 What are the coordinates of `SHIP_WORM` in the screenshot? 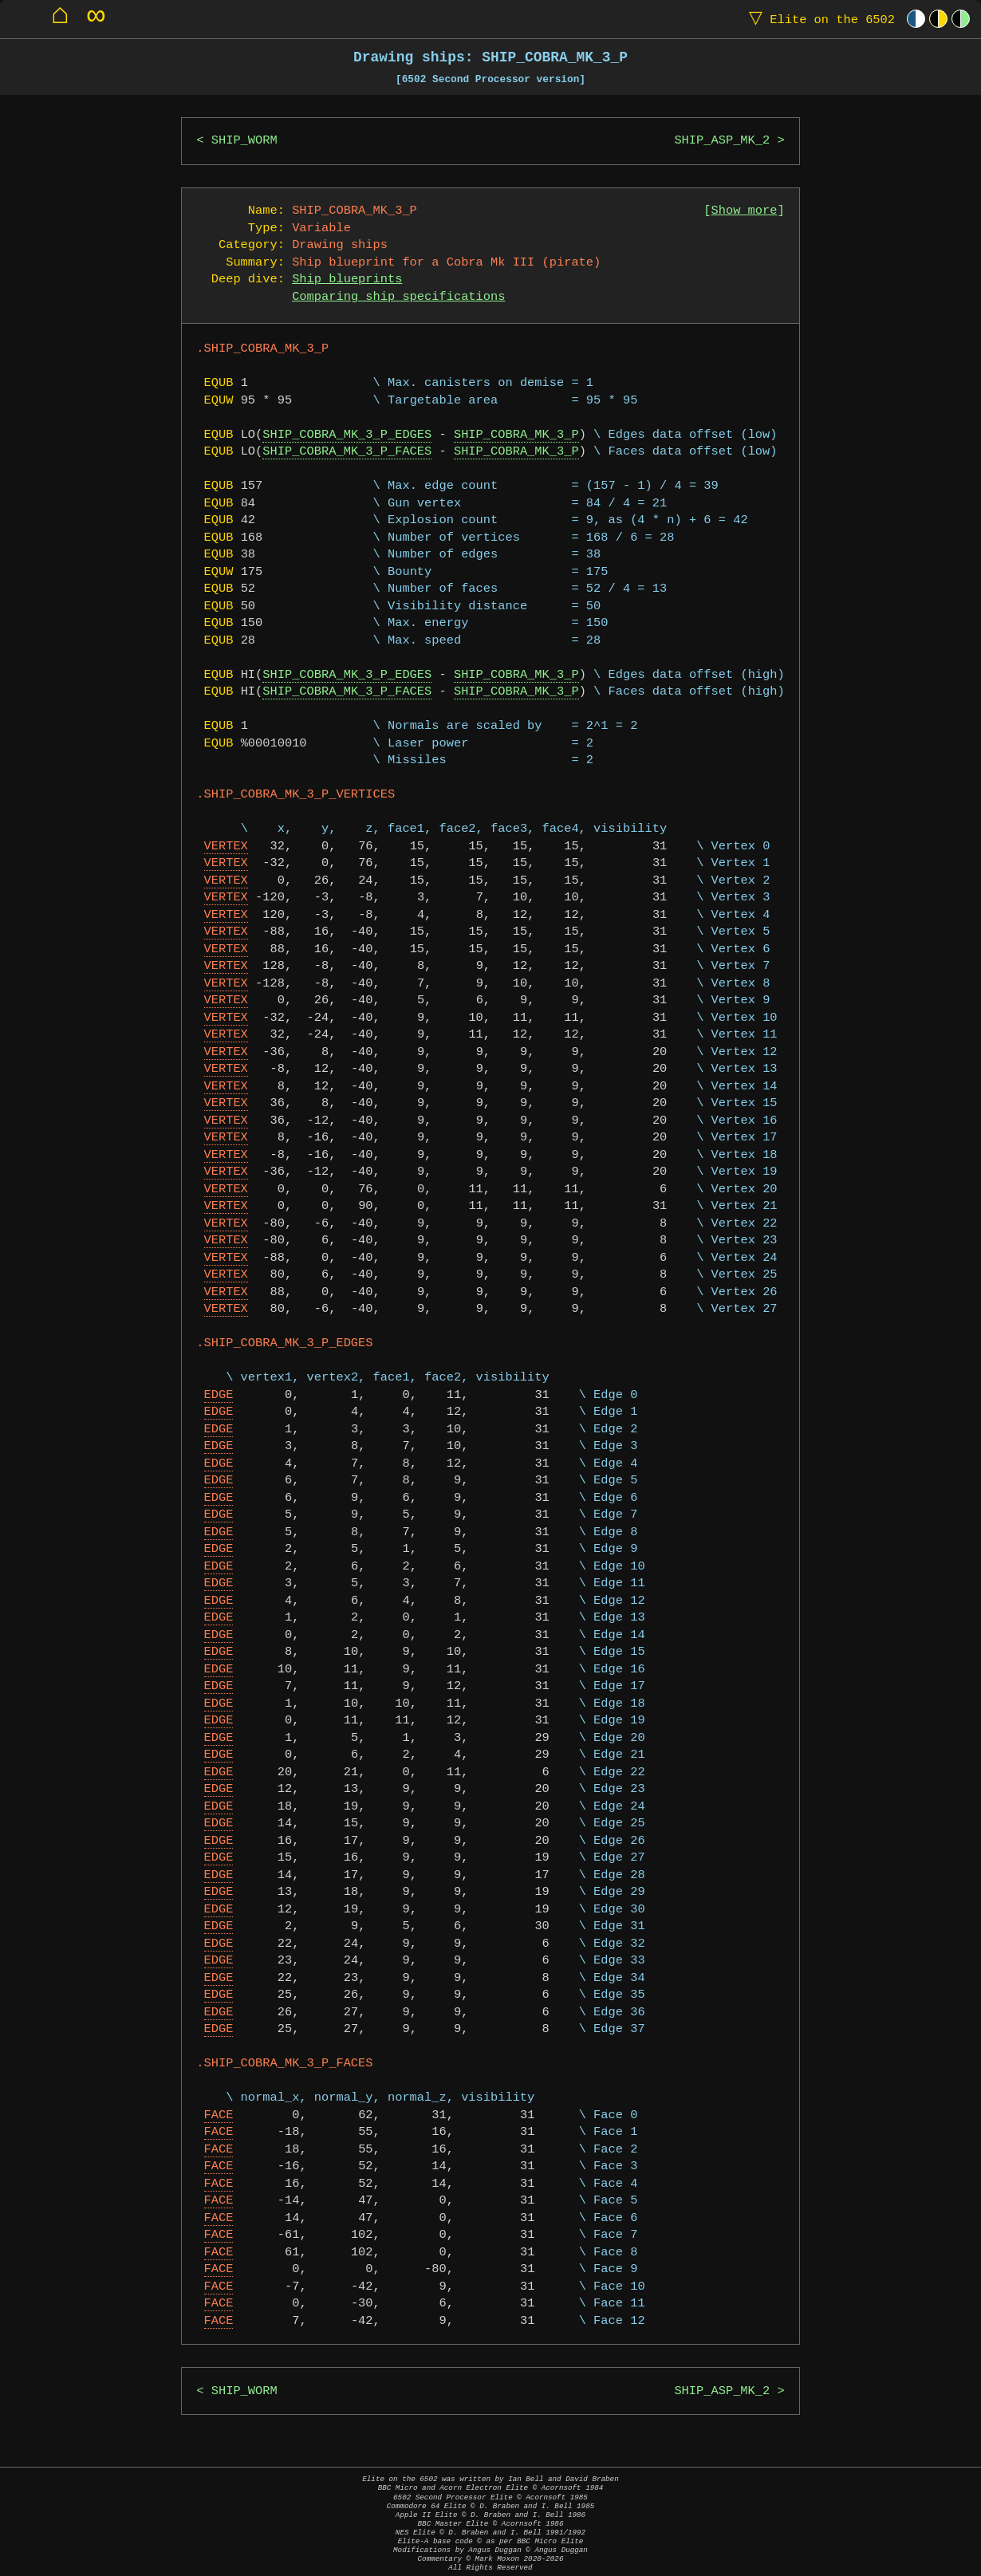 It's located at (244, 140).